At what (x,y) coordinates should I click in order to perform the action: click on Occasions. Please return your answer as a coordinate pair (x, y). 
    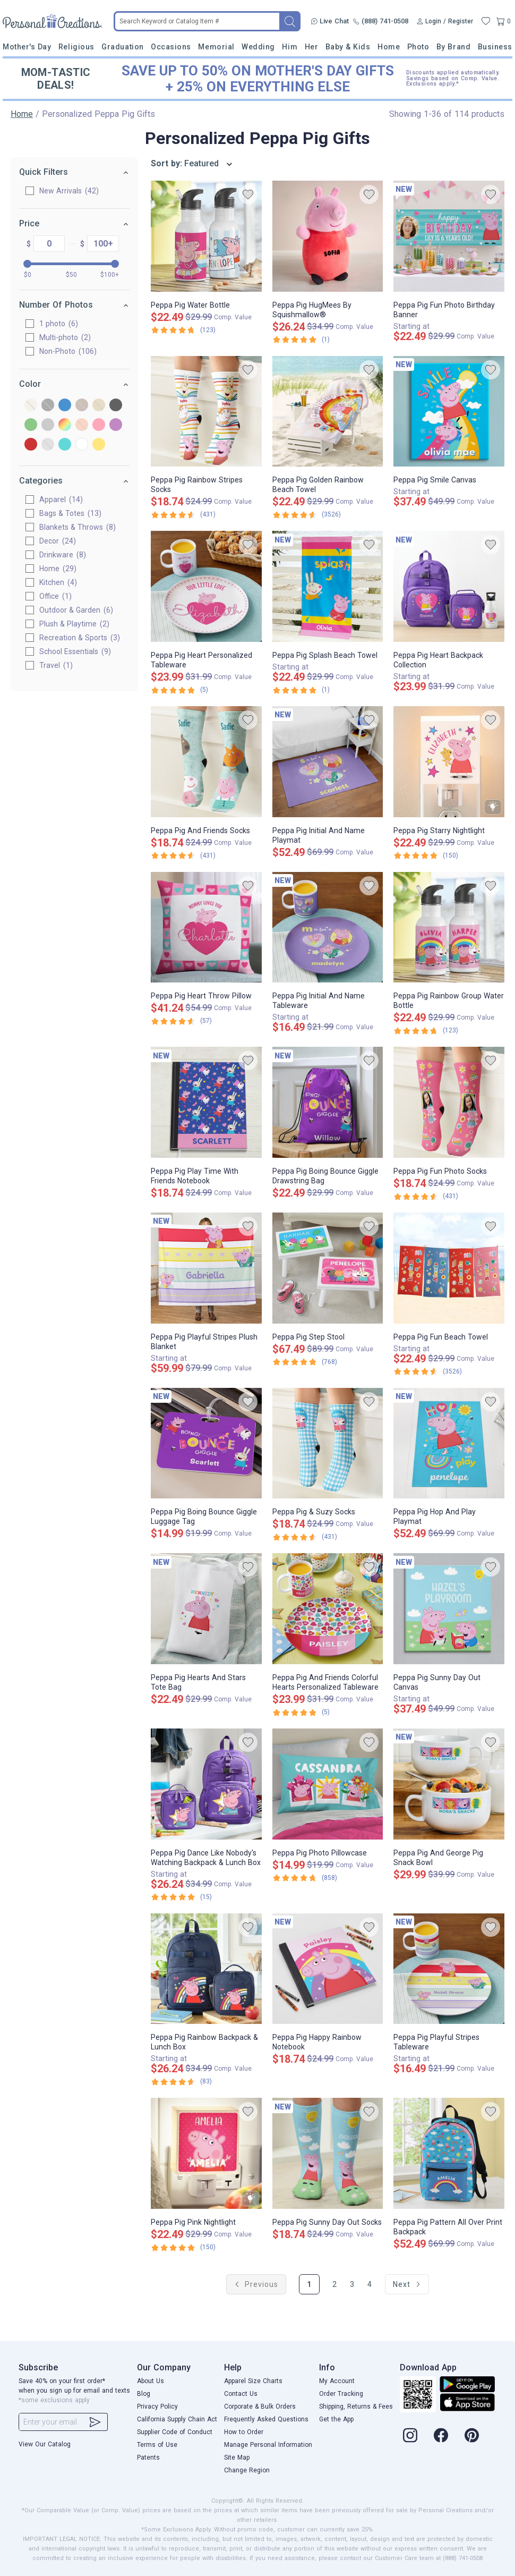
    Looking at the image, I should click on (171, 47).